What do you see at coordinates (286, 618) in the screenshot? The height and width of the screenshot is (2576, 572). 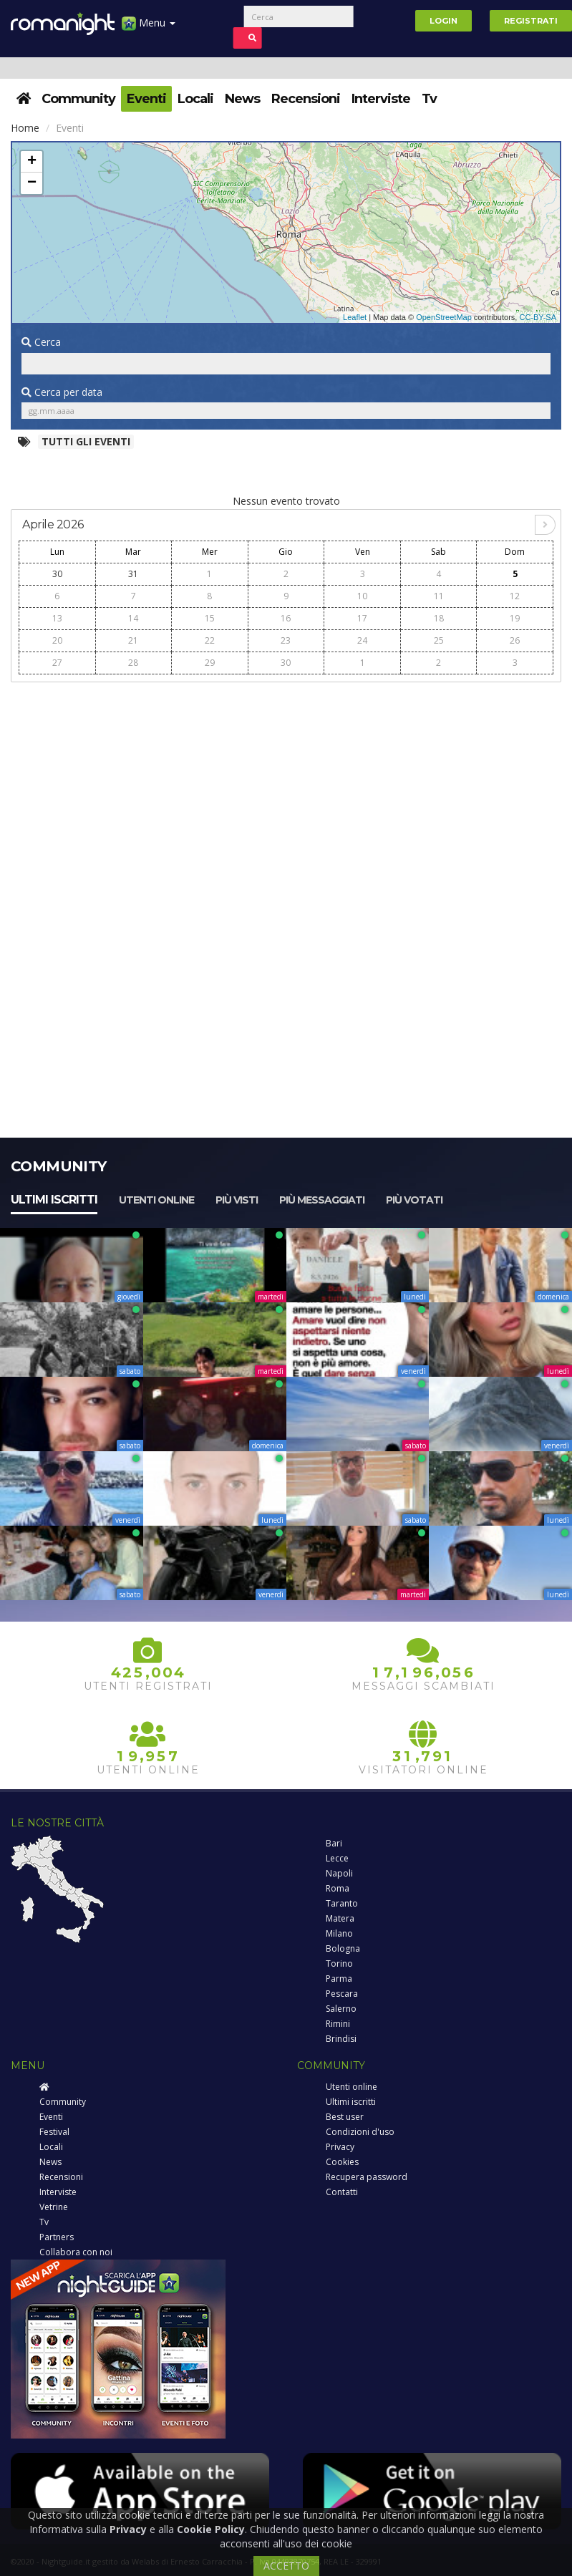 I see `16` at bounding box center [286, 618].